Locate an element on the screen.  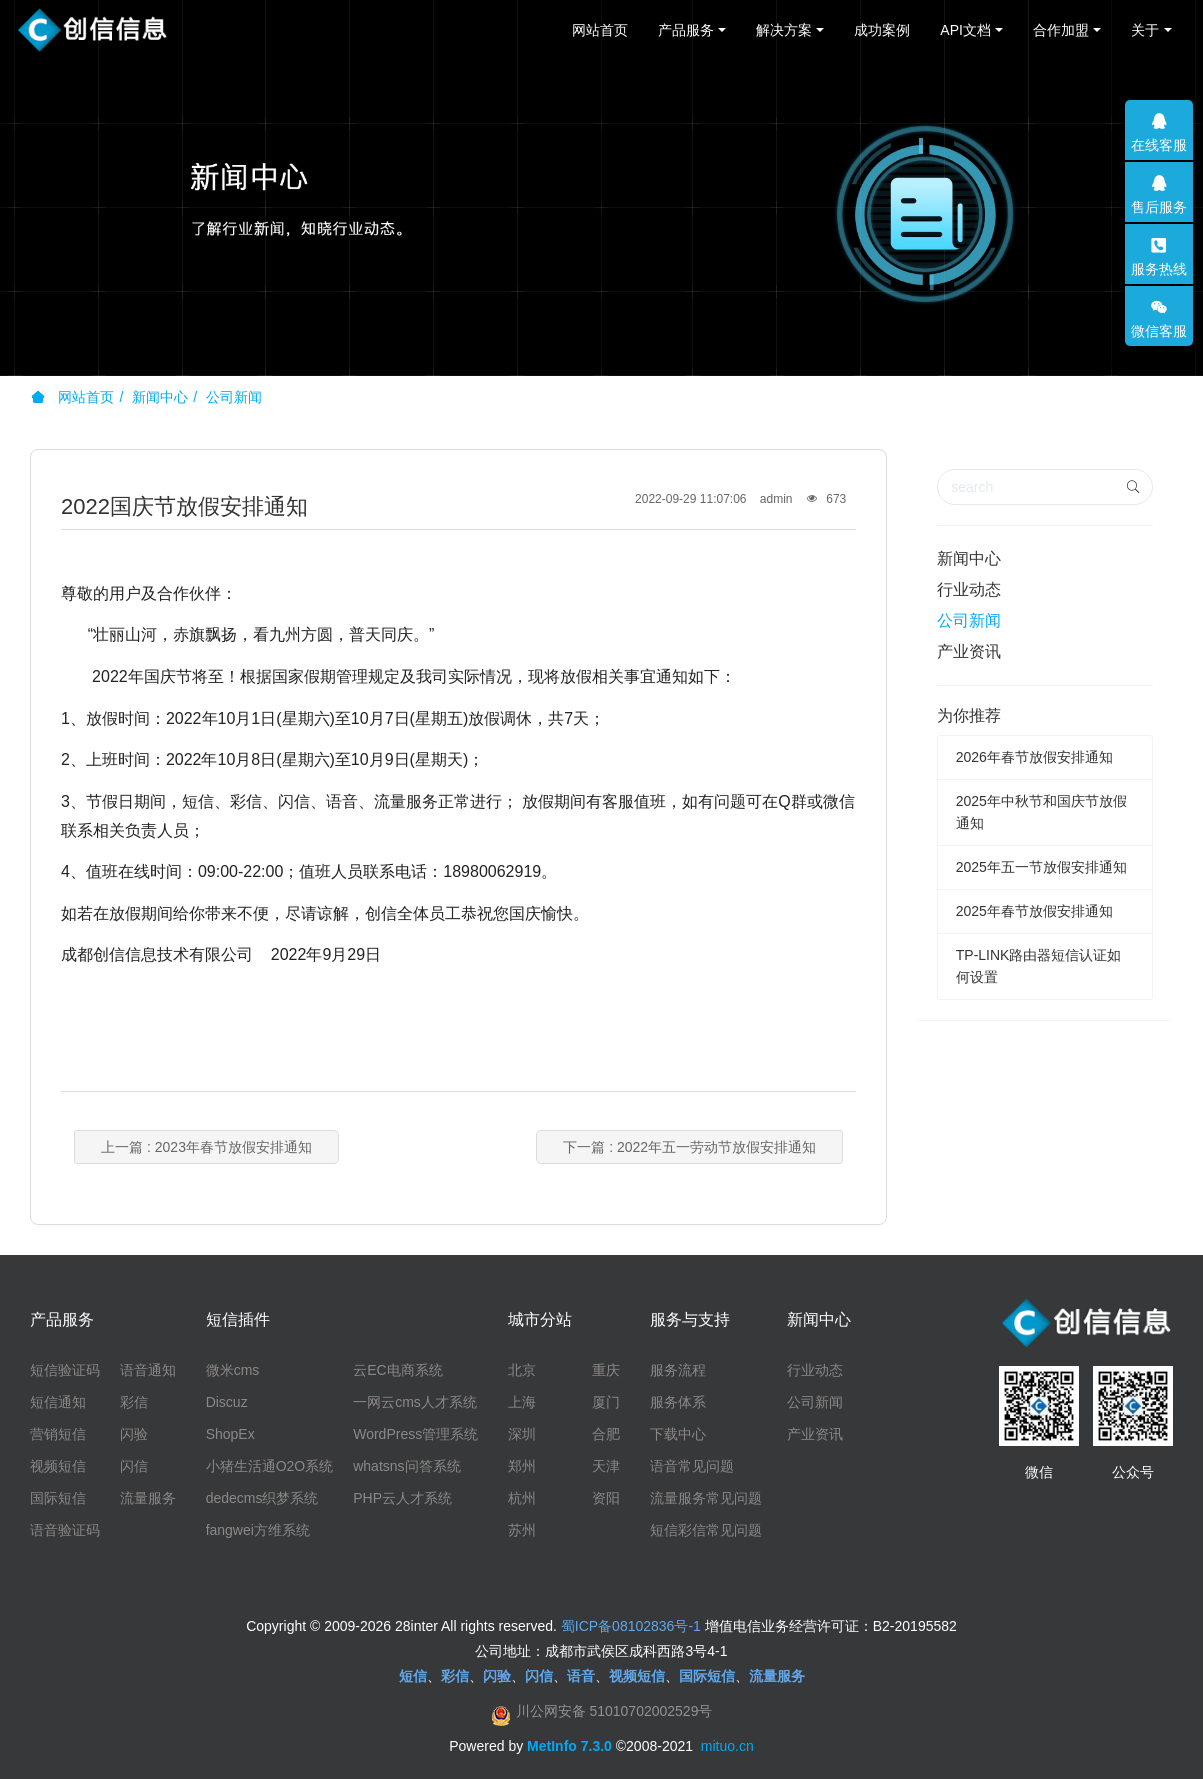
短信插件 is located at coordinates (238, 1319).